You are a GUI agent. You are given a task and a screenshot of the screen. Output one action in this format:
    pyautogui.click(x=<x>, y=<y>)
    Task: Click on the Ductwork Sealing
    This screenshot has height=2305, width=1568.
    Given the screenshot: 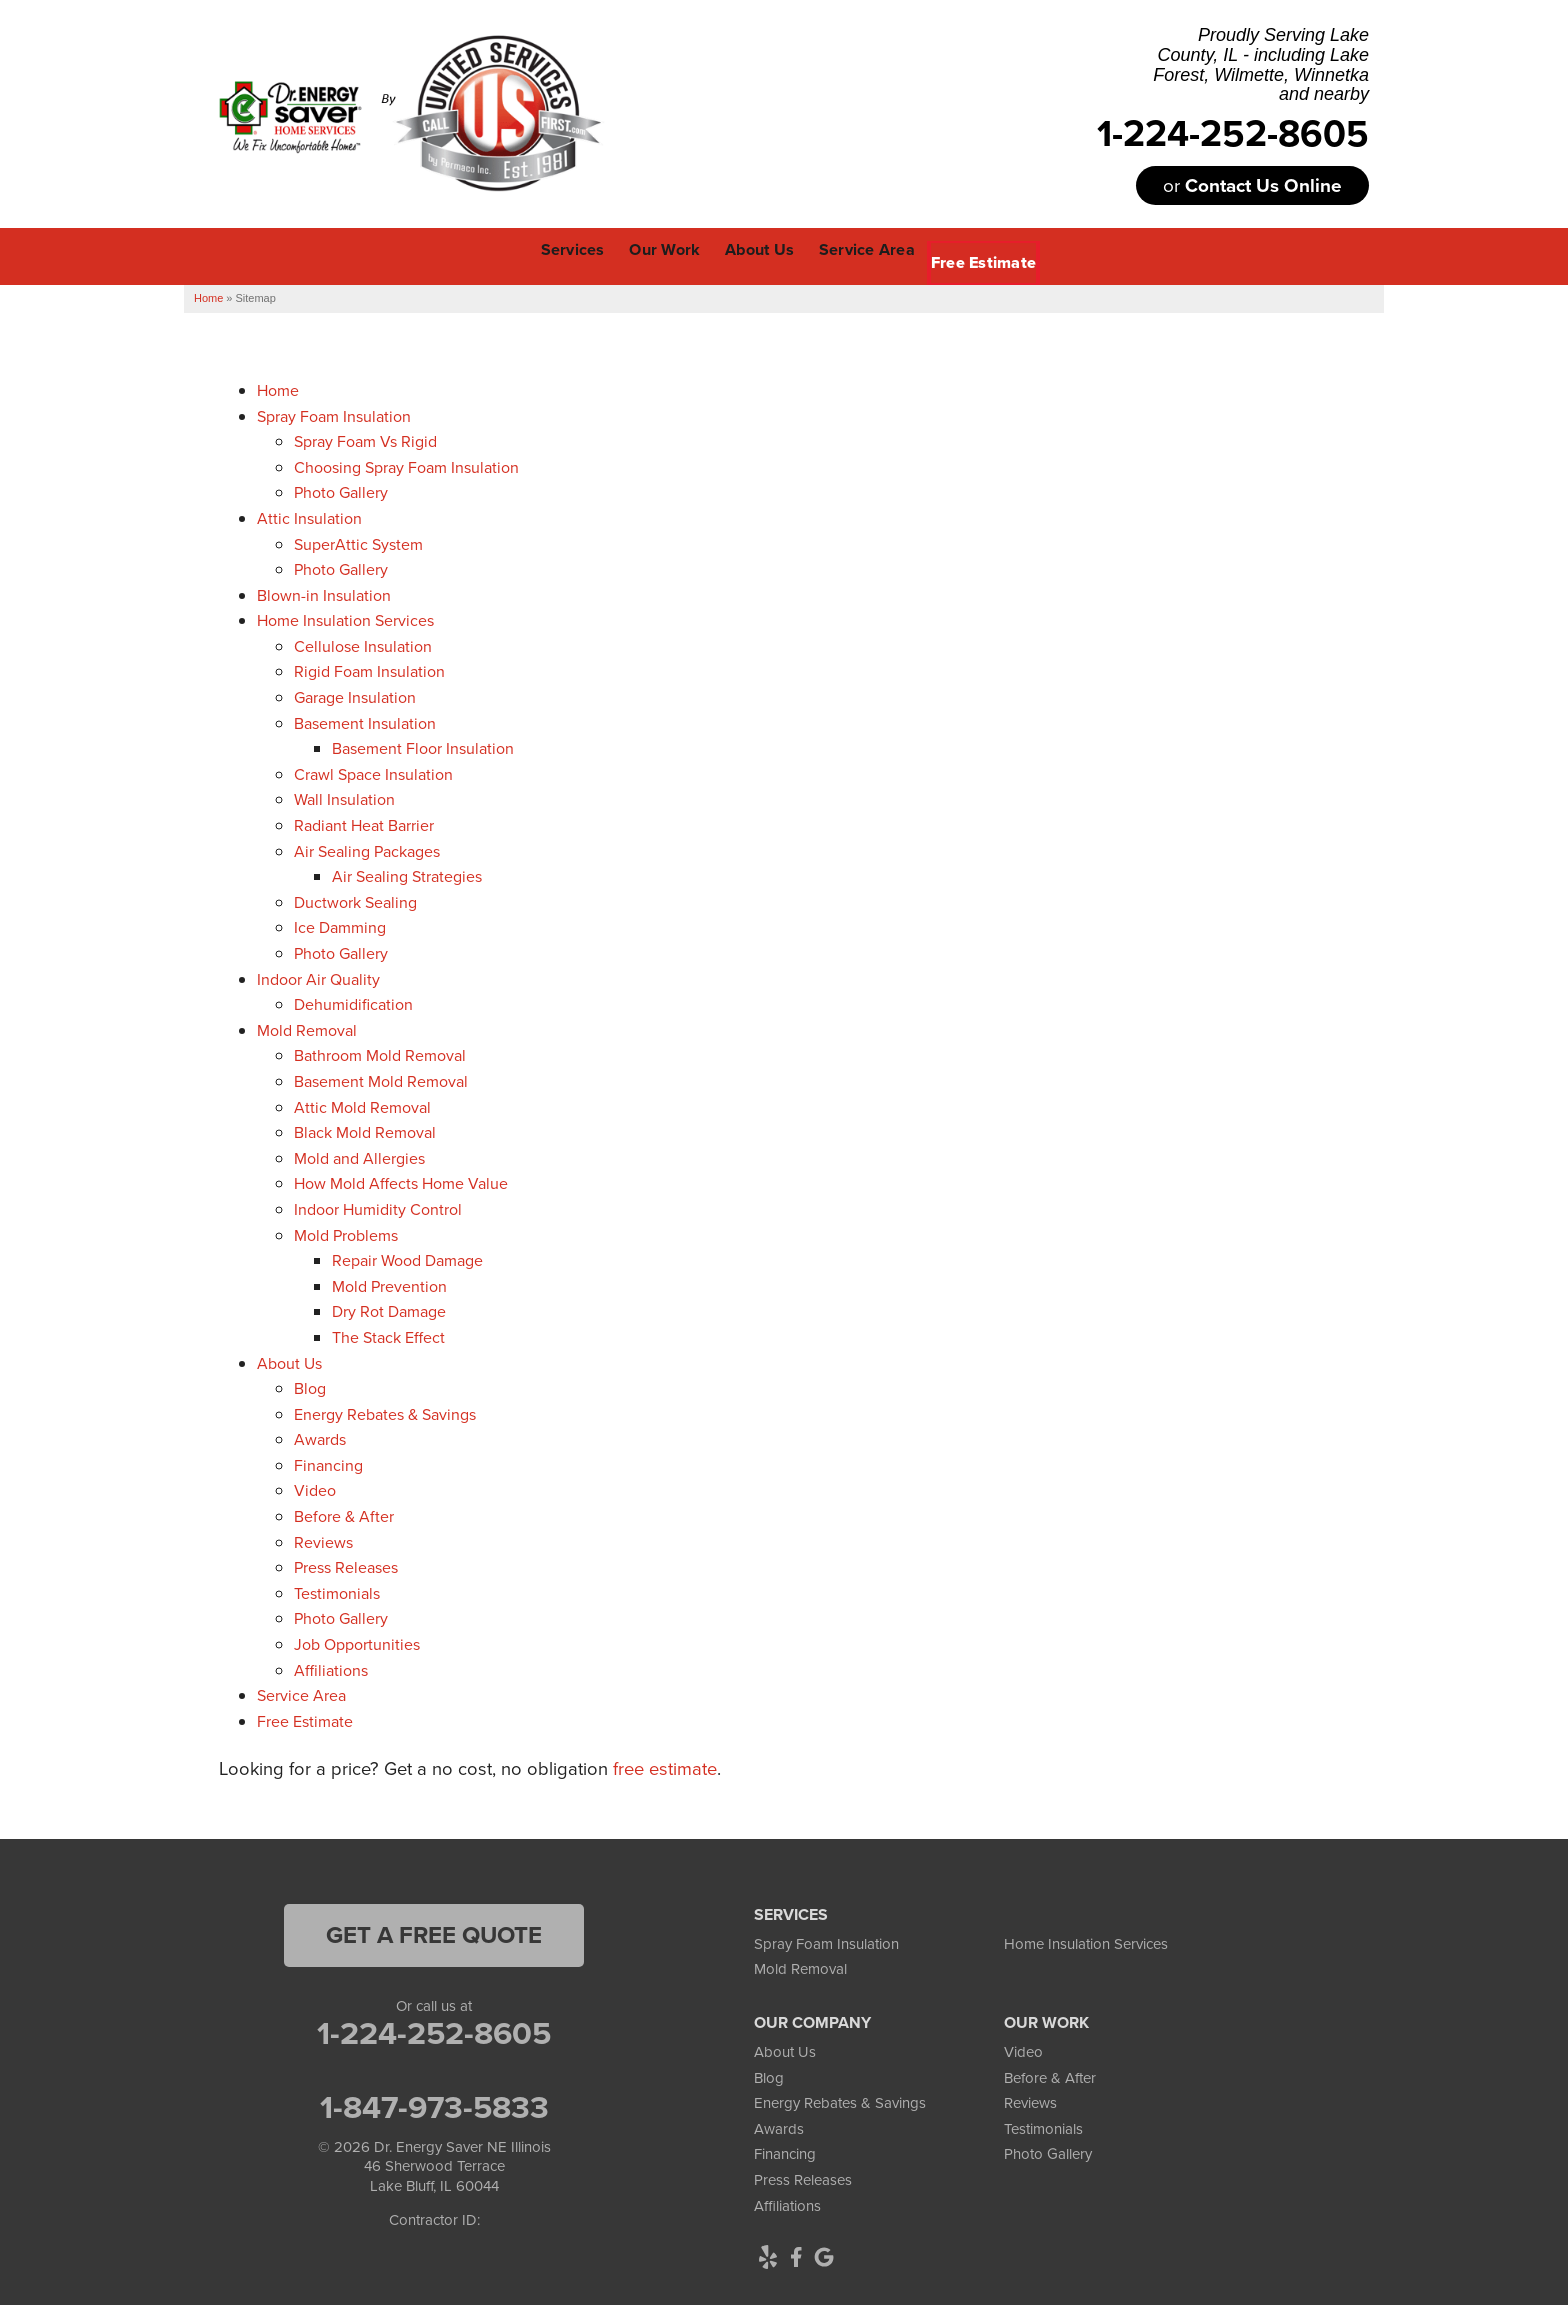 What is the action you would take?
    pyautogui.click(x=355, y=899)
    